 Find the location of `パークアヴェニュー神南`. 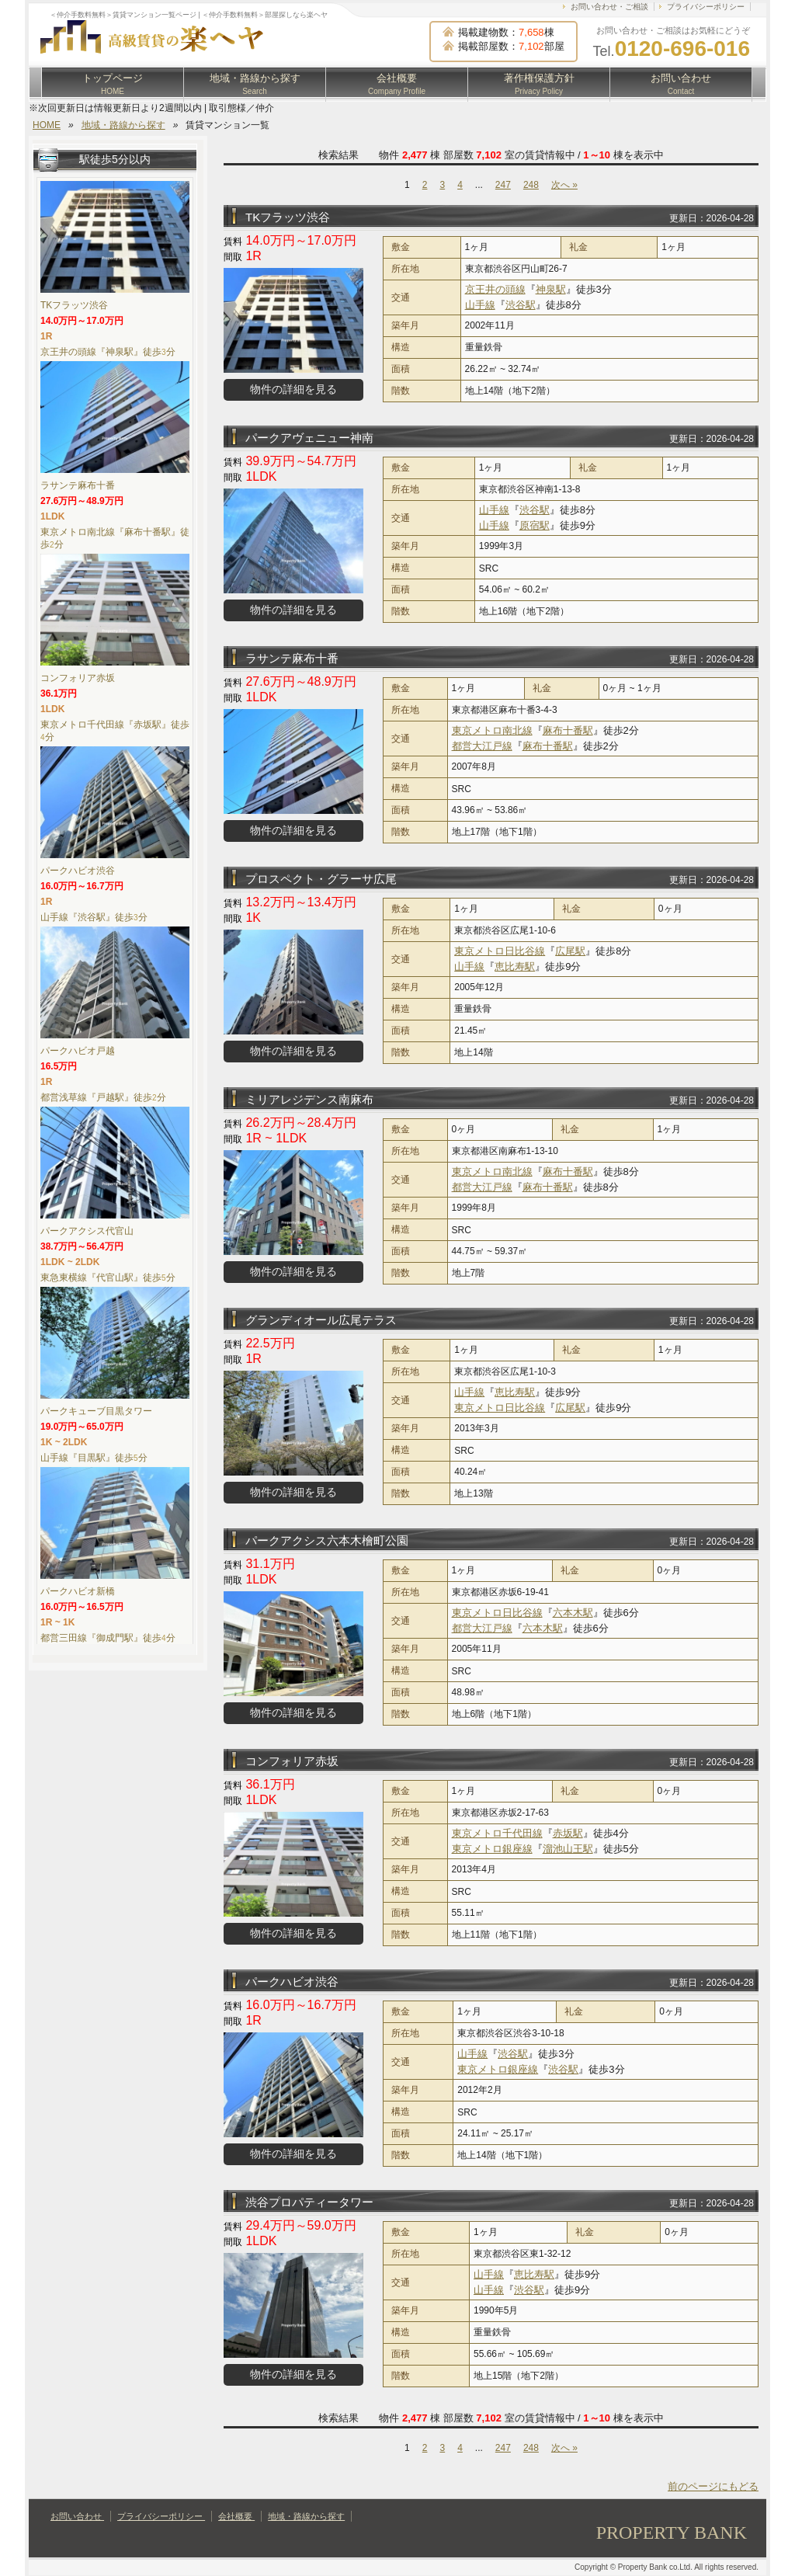

パークアヴェニュー神南 is located at coordinates (309, 437).